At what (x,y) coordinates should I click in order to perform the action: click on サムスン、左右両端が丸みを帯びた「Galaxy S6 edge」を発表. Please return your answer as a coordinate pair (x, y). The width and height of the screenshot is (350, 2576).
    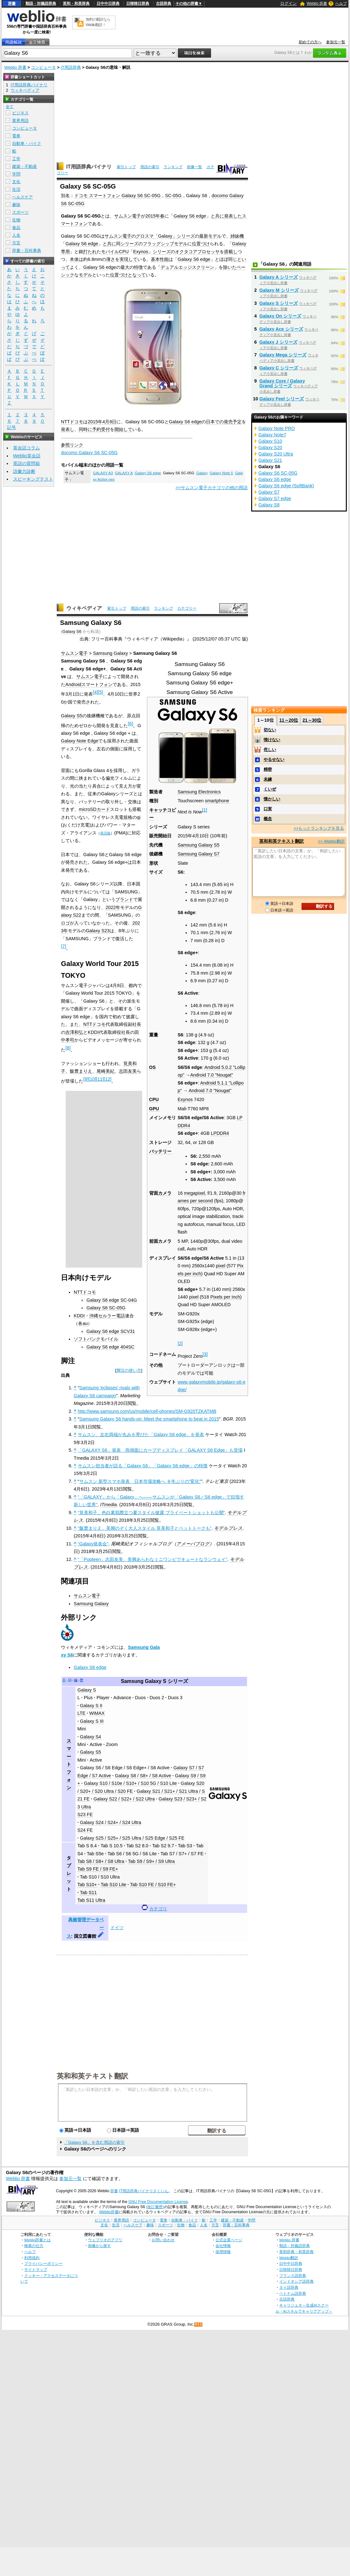
    Looking at the image, I should click on (141, 1434).